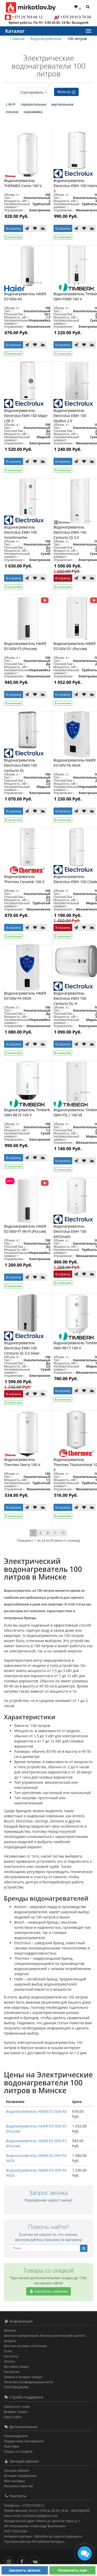 This screenshot has height=2576, width=97. I want to click on Водонагреватель HAIER ES100V-A5, so click(36, 2111).